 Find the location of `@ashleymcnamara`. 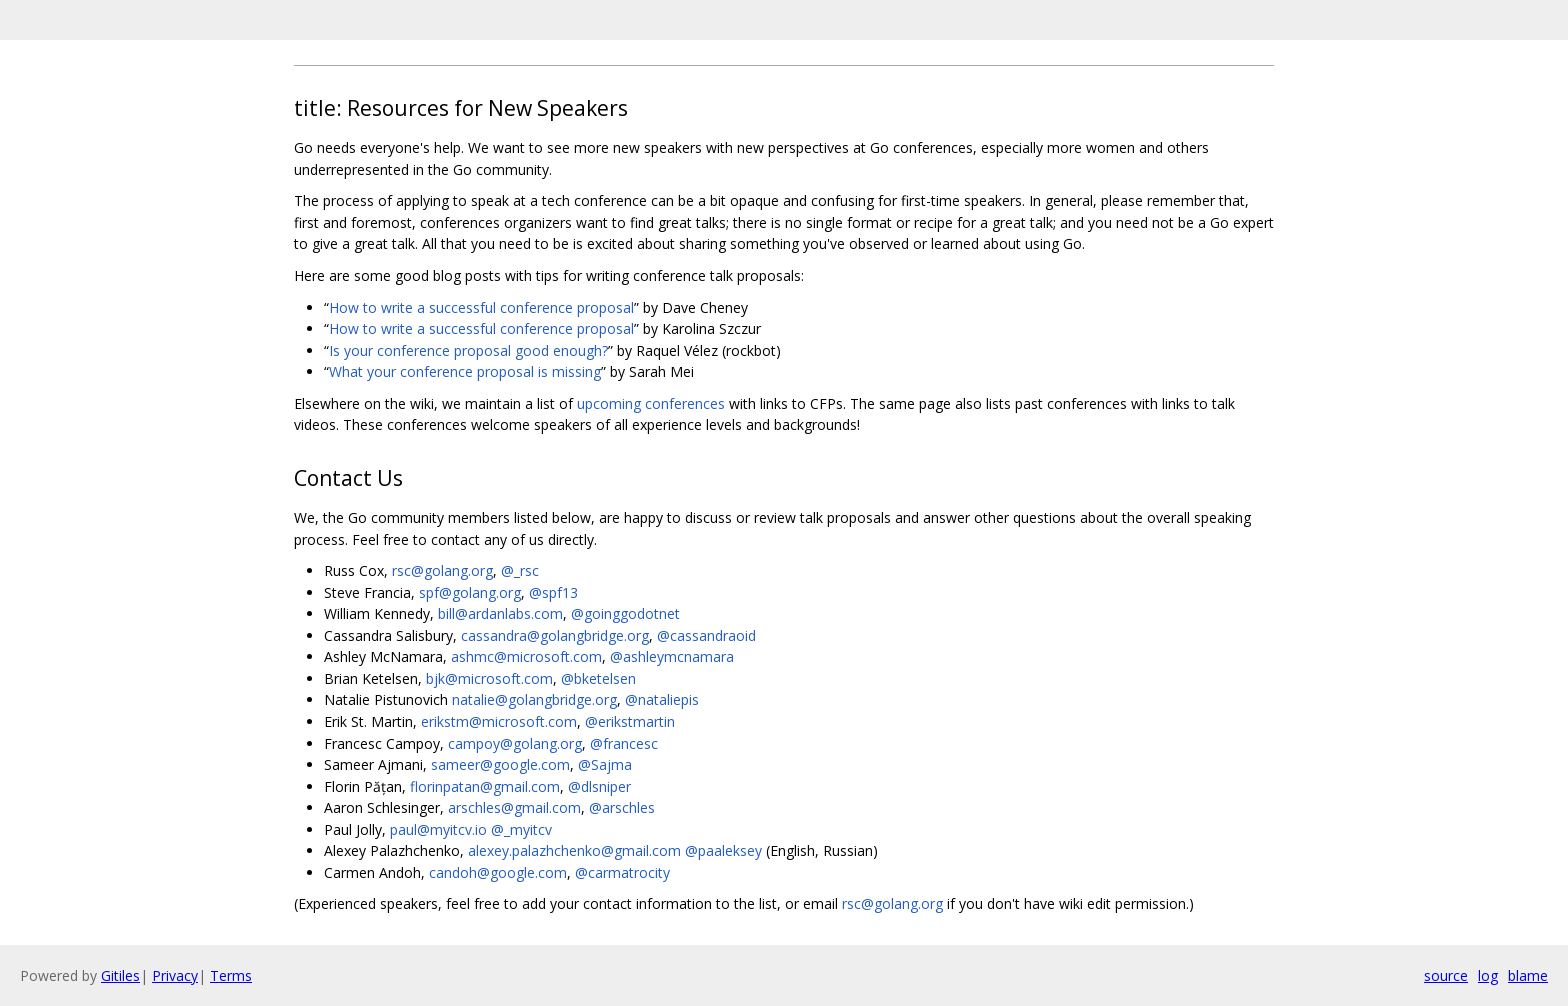

@ashleymcnamara is located at coordinates (672, 656).